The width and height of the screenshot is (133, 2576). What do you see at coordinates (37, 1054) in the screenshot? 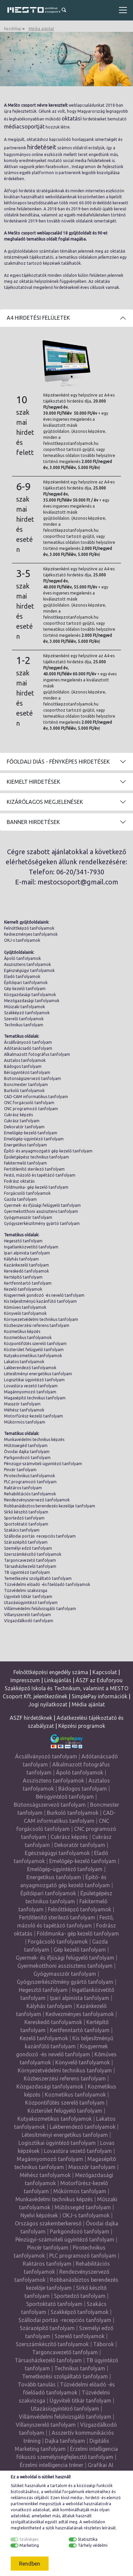
I see `Alkalmazott fotográfus tanfolyam` at bounding box center [37, 1054].